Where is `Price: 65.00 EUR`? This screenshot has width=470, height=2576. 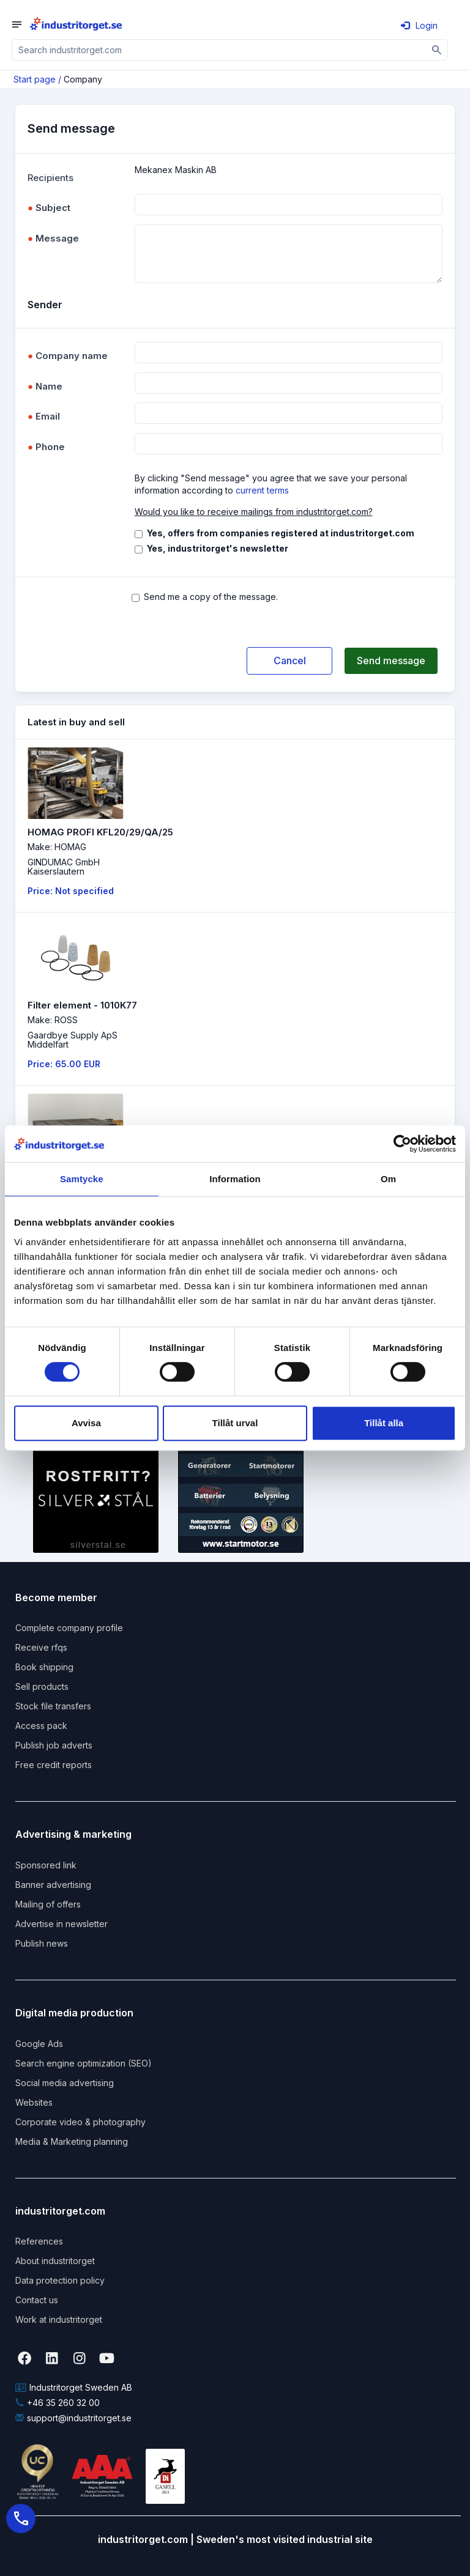
Price: 65.00 EUR is located at coordinates (64, 1064).